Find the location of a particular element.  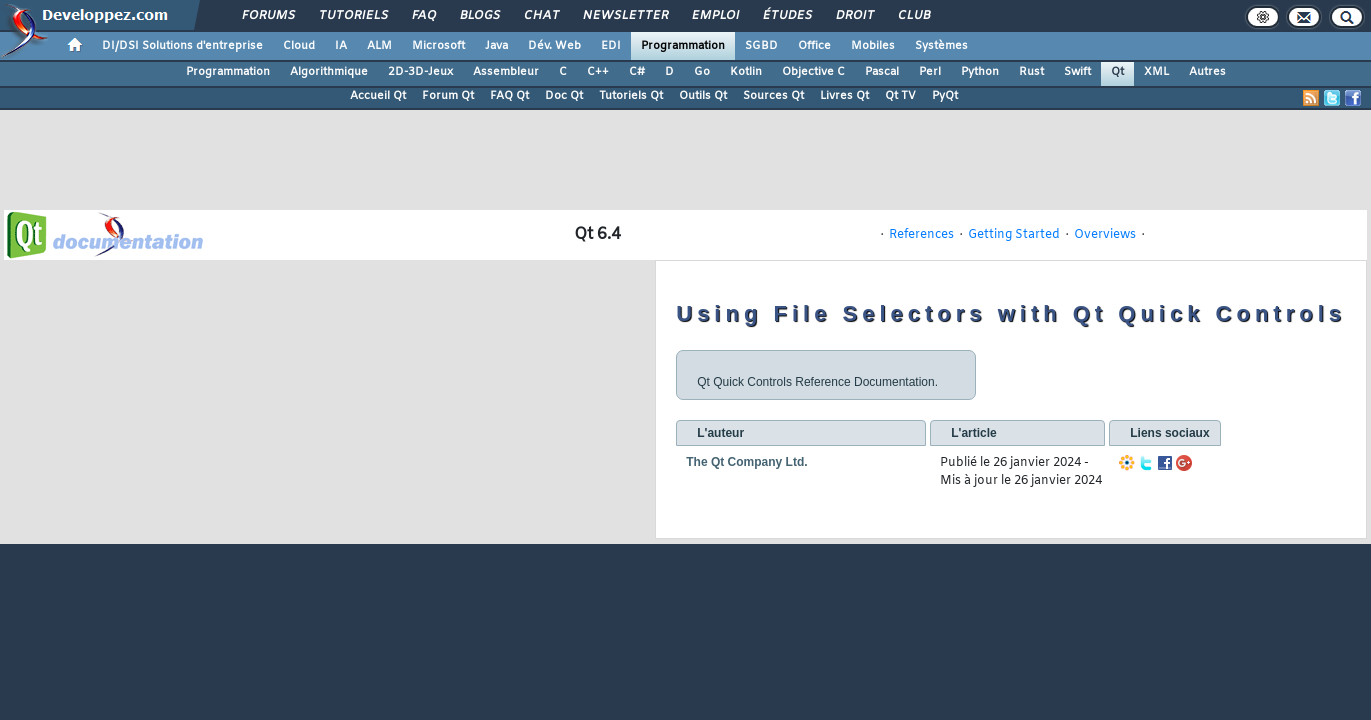

Sources Qt is located at coordinates (773, 96).